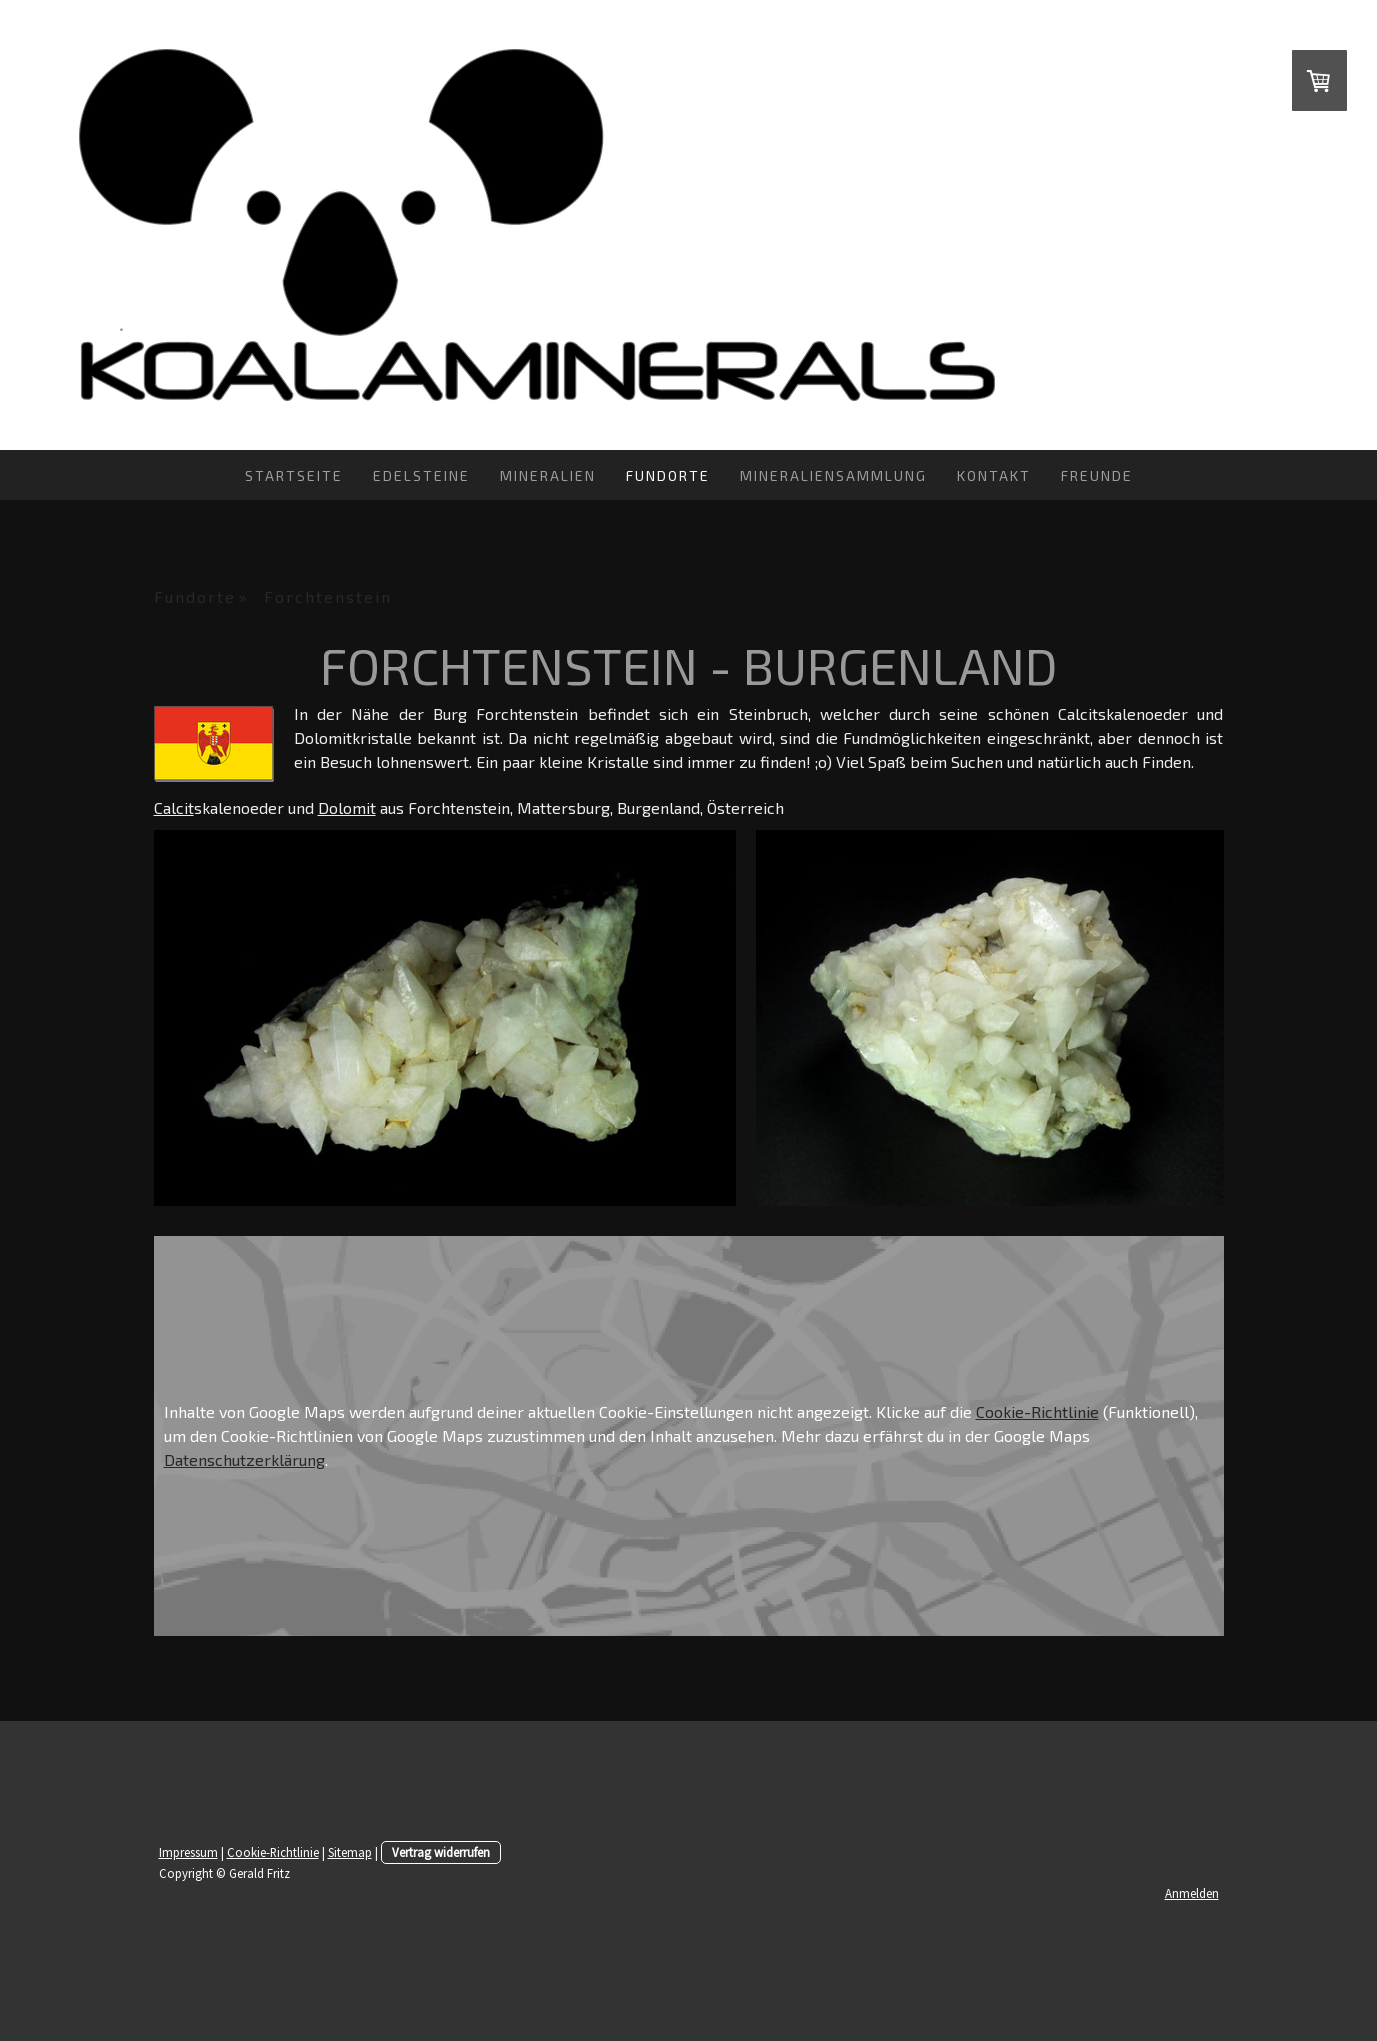 The image size is (1377, 2041). Describe the element at coordinates (668, 475) in the screenshot. I see `Fundorte` at that location.